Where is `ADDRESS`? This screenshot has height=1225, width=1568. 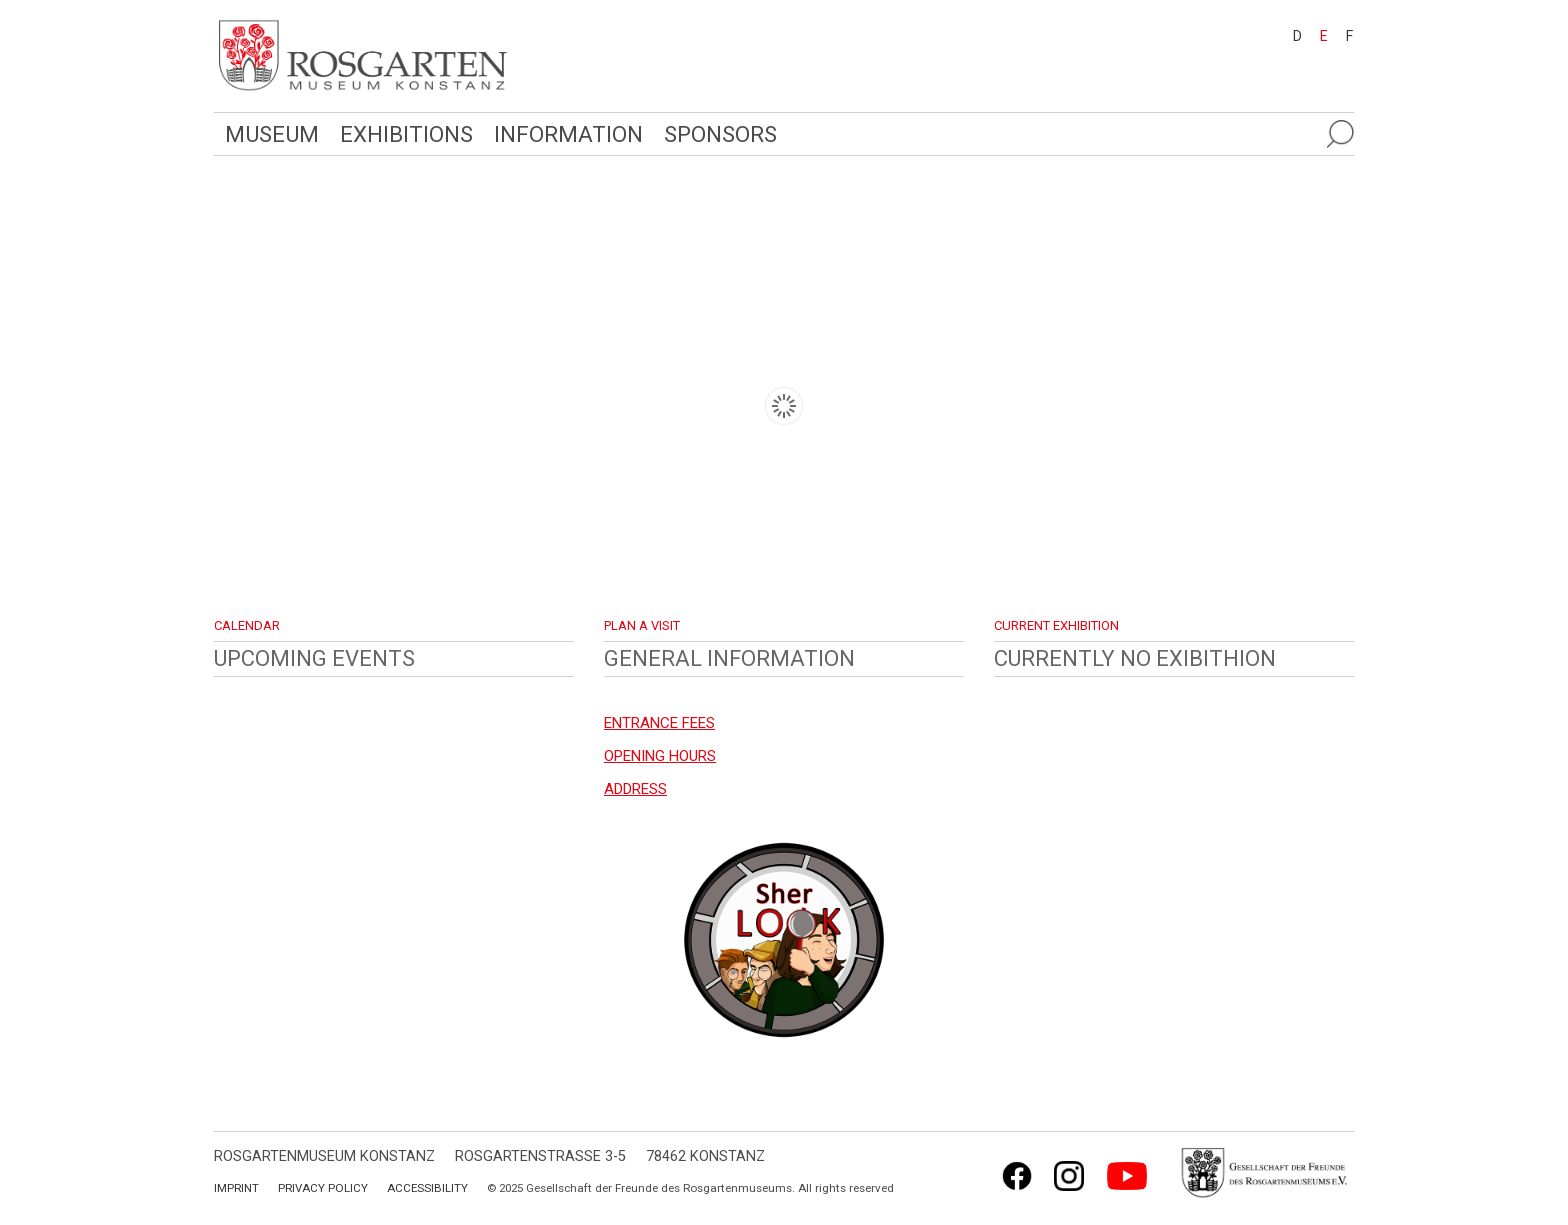 ADDRESS is located at coordinates (635, 789).